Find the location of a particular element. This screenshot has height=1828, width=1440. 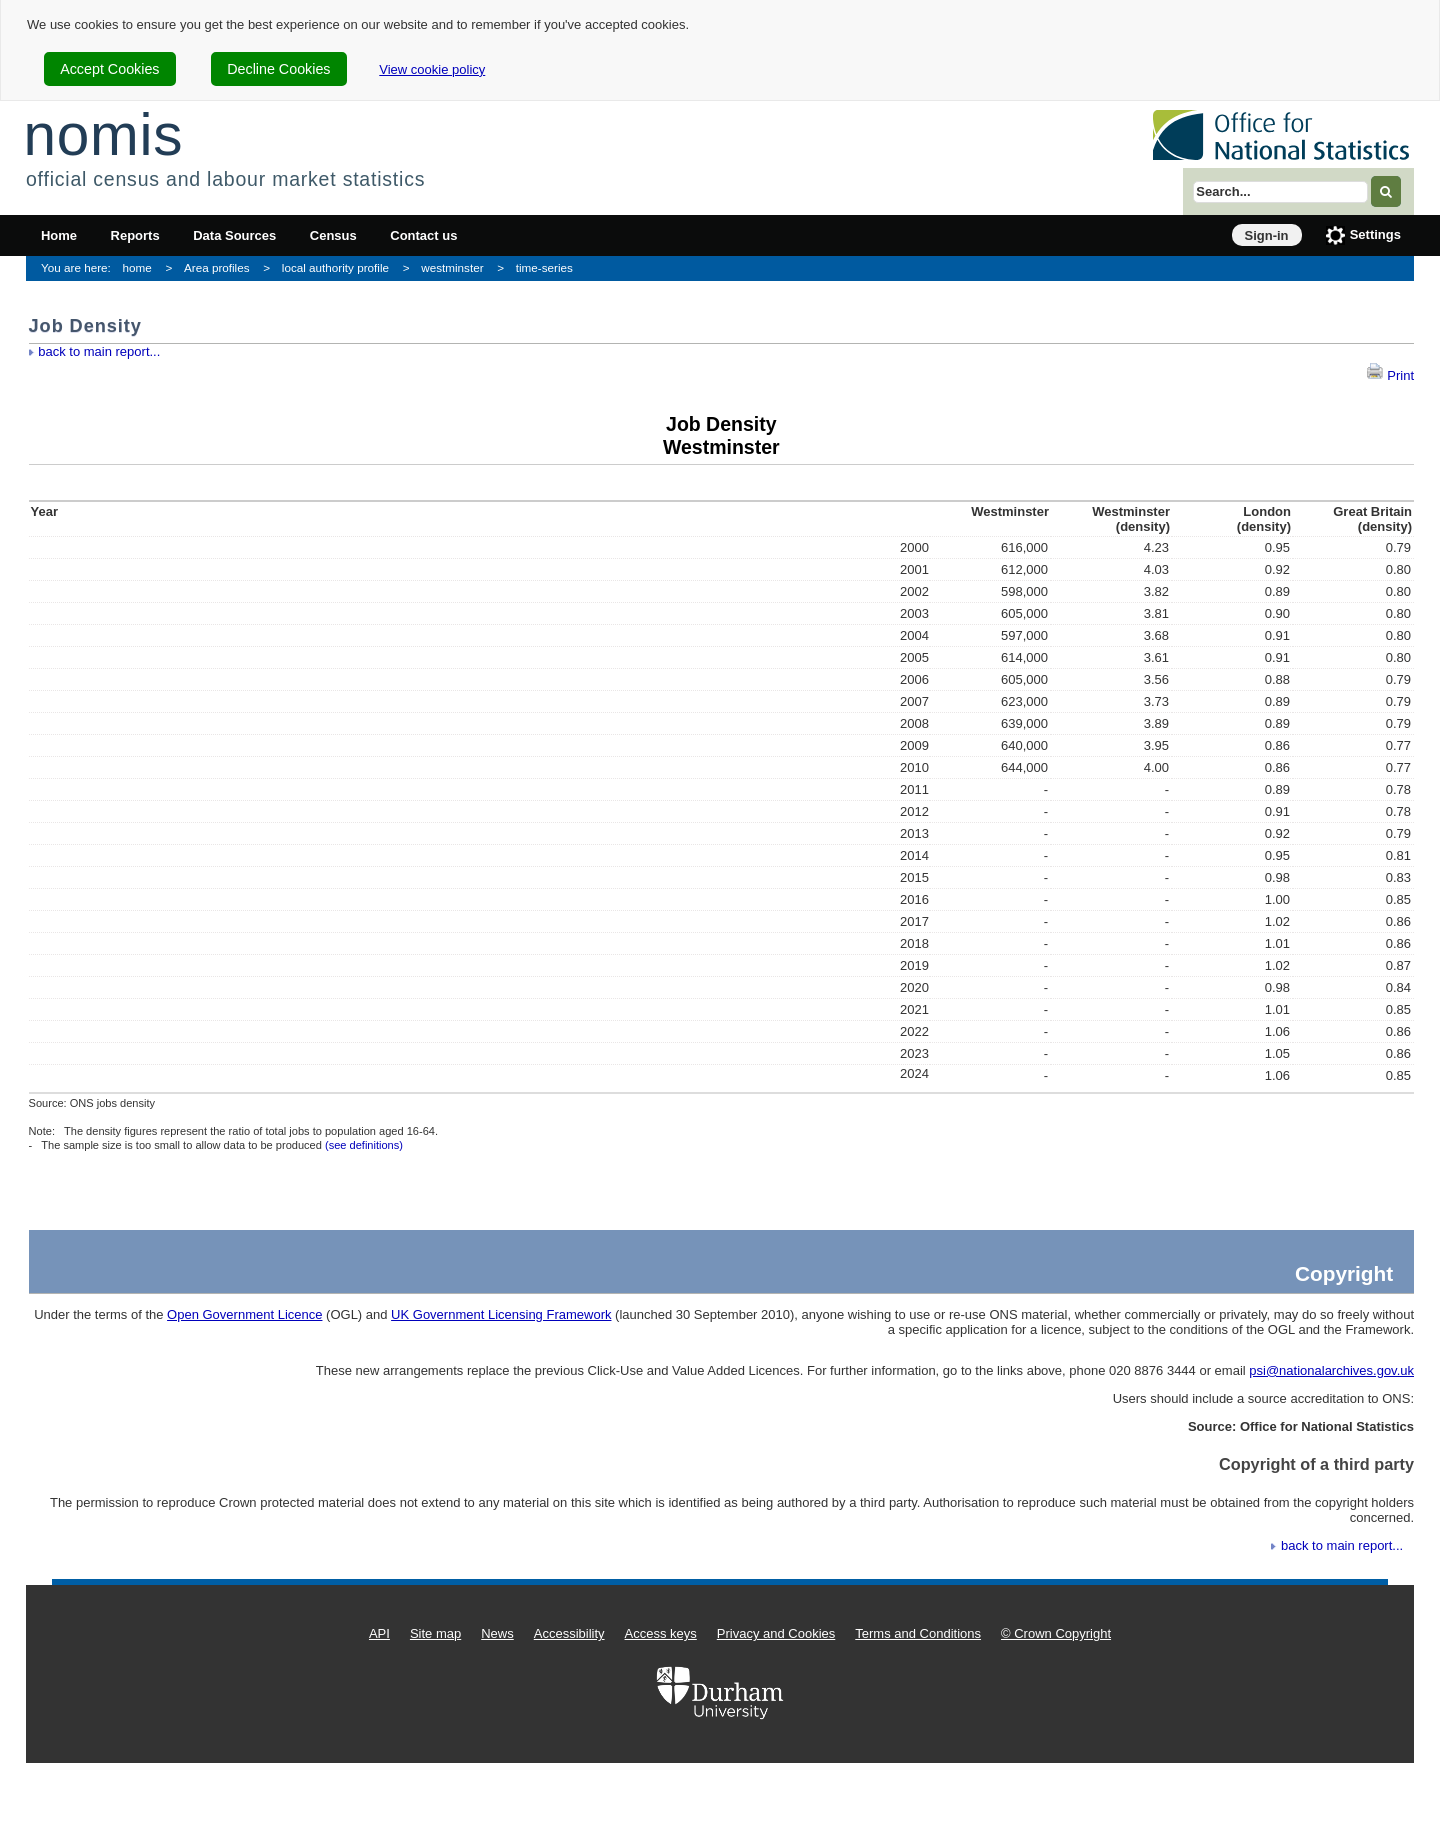

Home is located at coordinates (59, 235).